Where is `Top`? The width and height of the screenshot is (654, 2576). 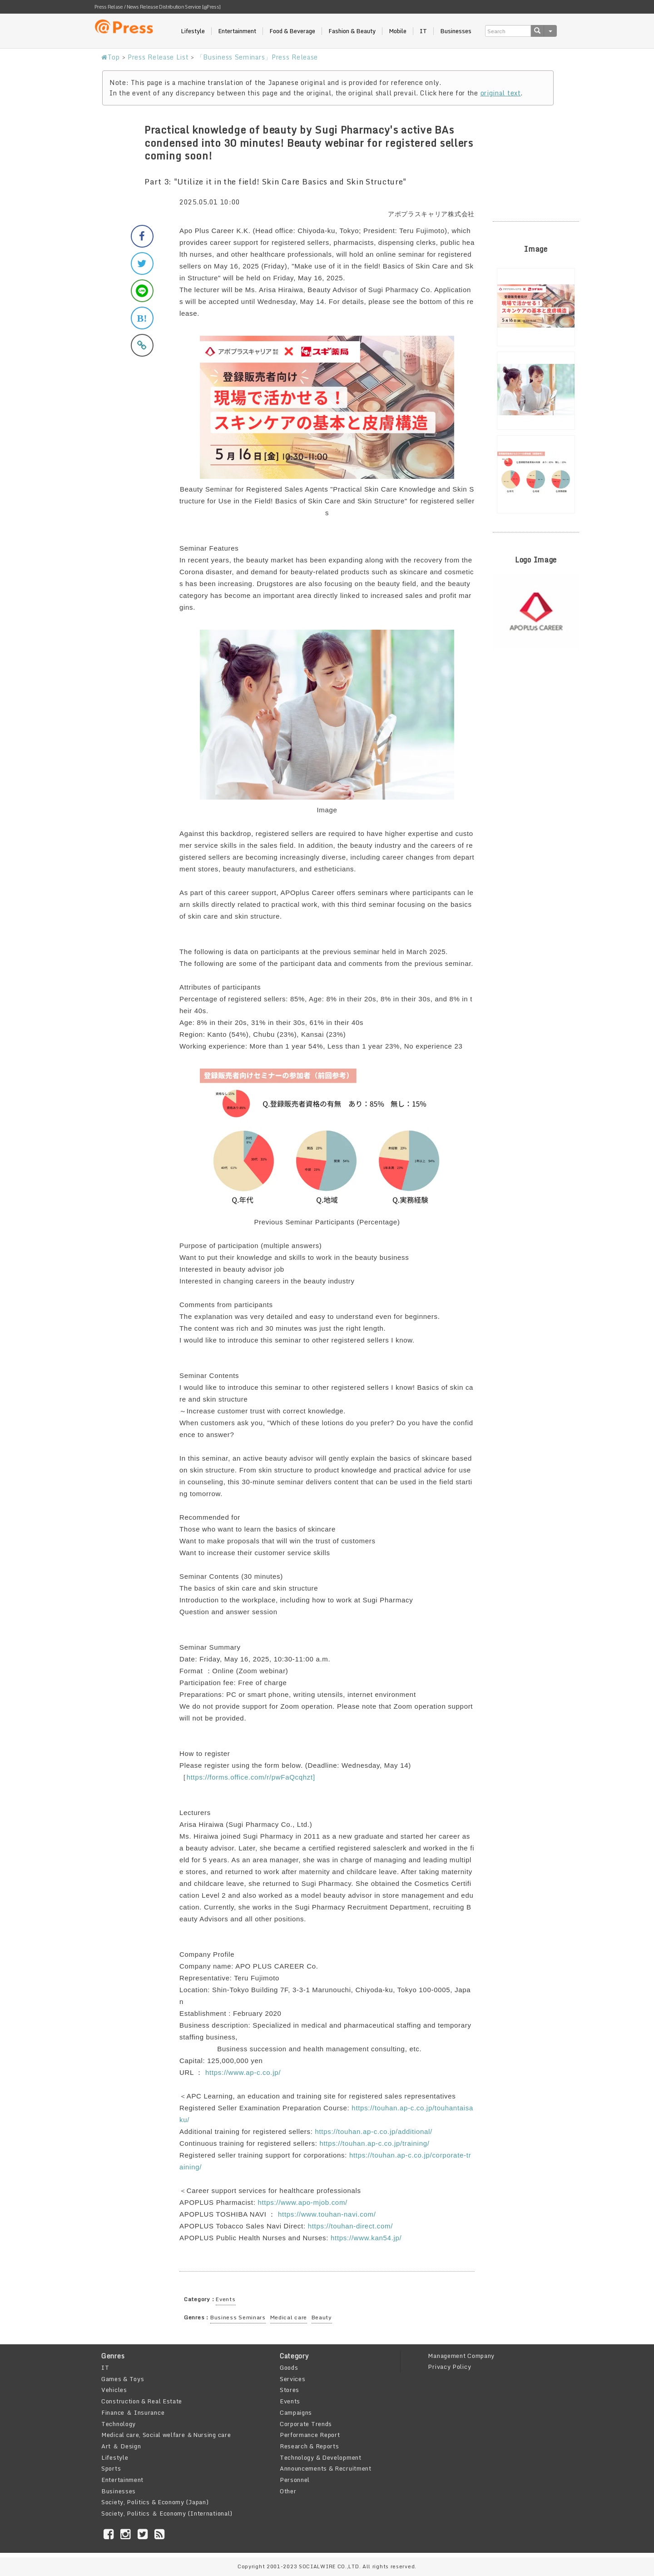 Top is located at coordinates (110, 57).